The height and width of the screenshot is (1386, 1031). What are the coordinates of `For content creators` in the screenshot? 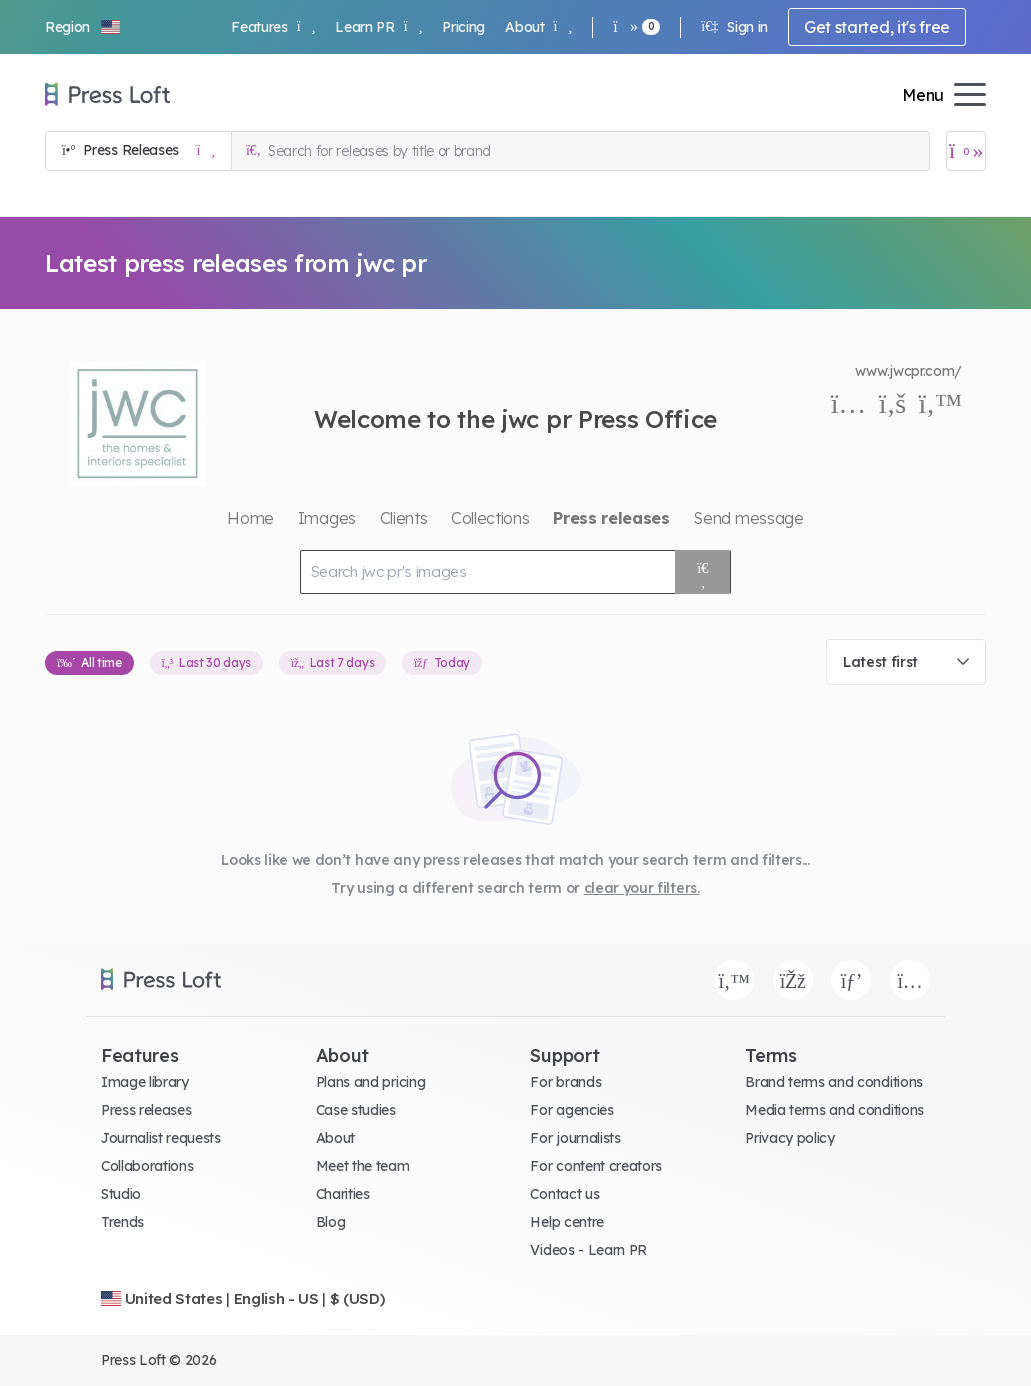 It's located at (596, 1166).